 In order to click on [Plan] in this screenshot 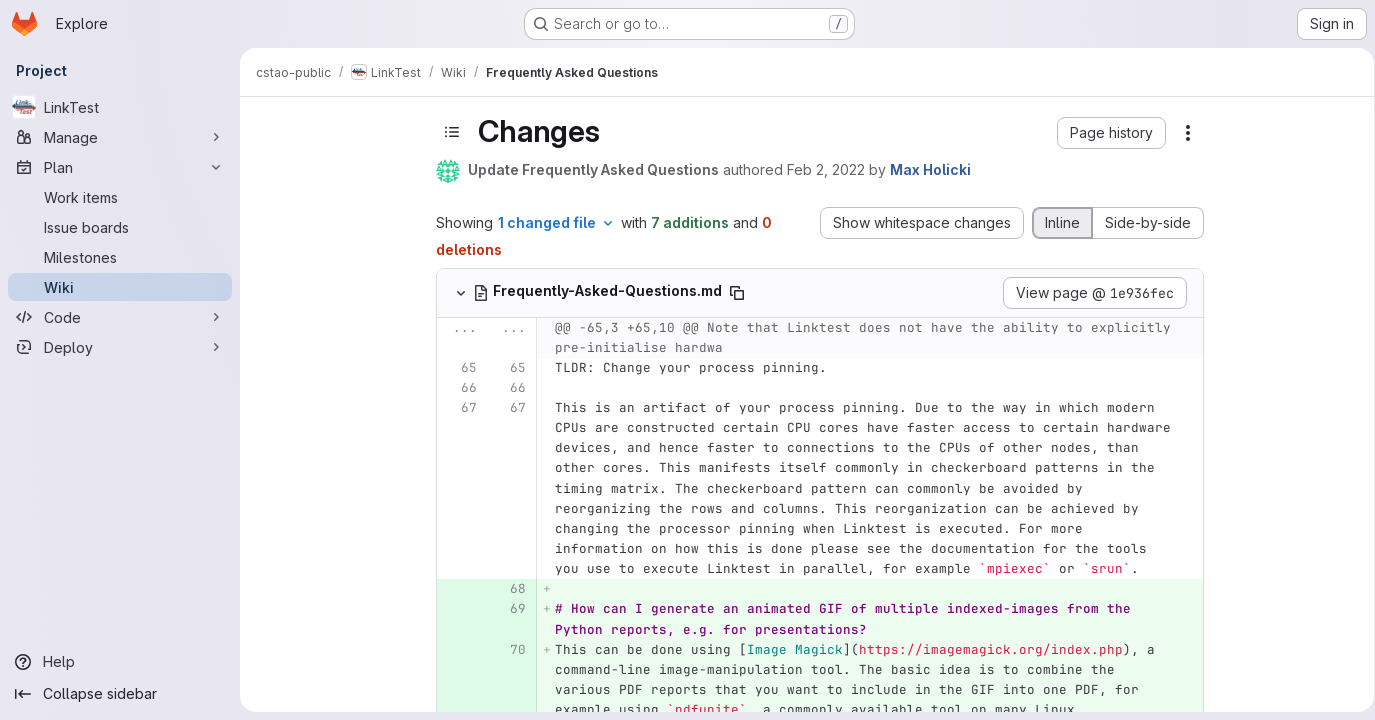, I will do `click(120, 167)`.